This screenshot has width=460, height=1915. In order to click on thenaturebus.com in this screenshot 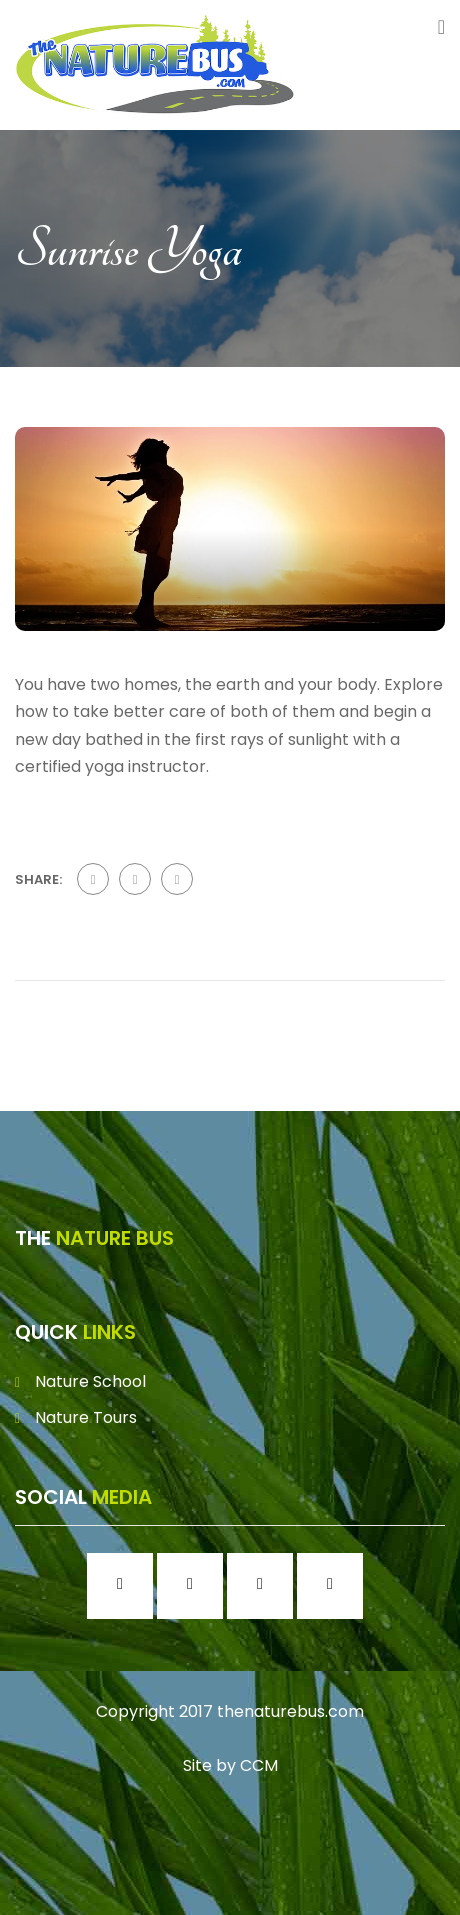, I will do `click(290, 1711)`.